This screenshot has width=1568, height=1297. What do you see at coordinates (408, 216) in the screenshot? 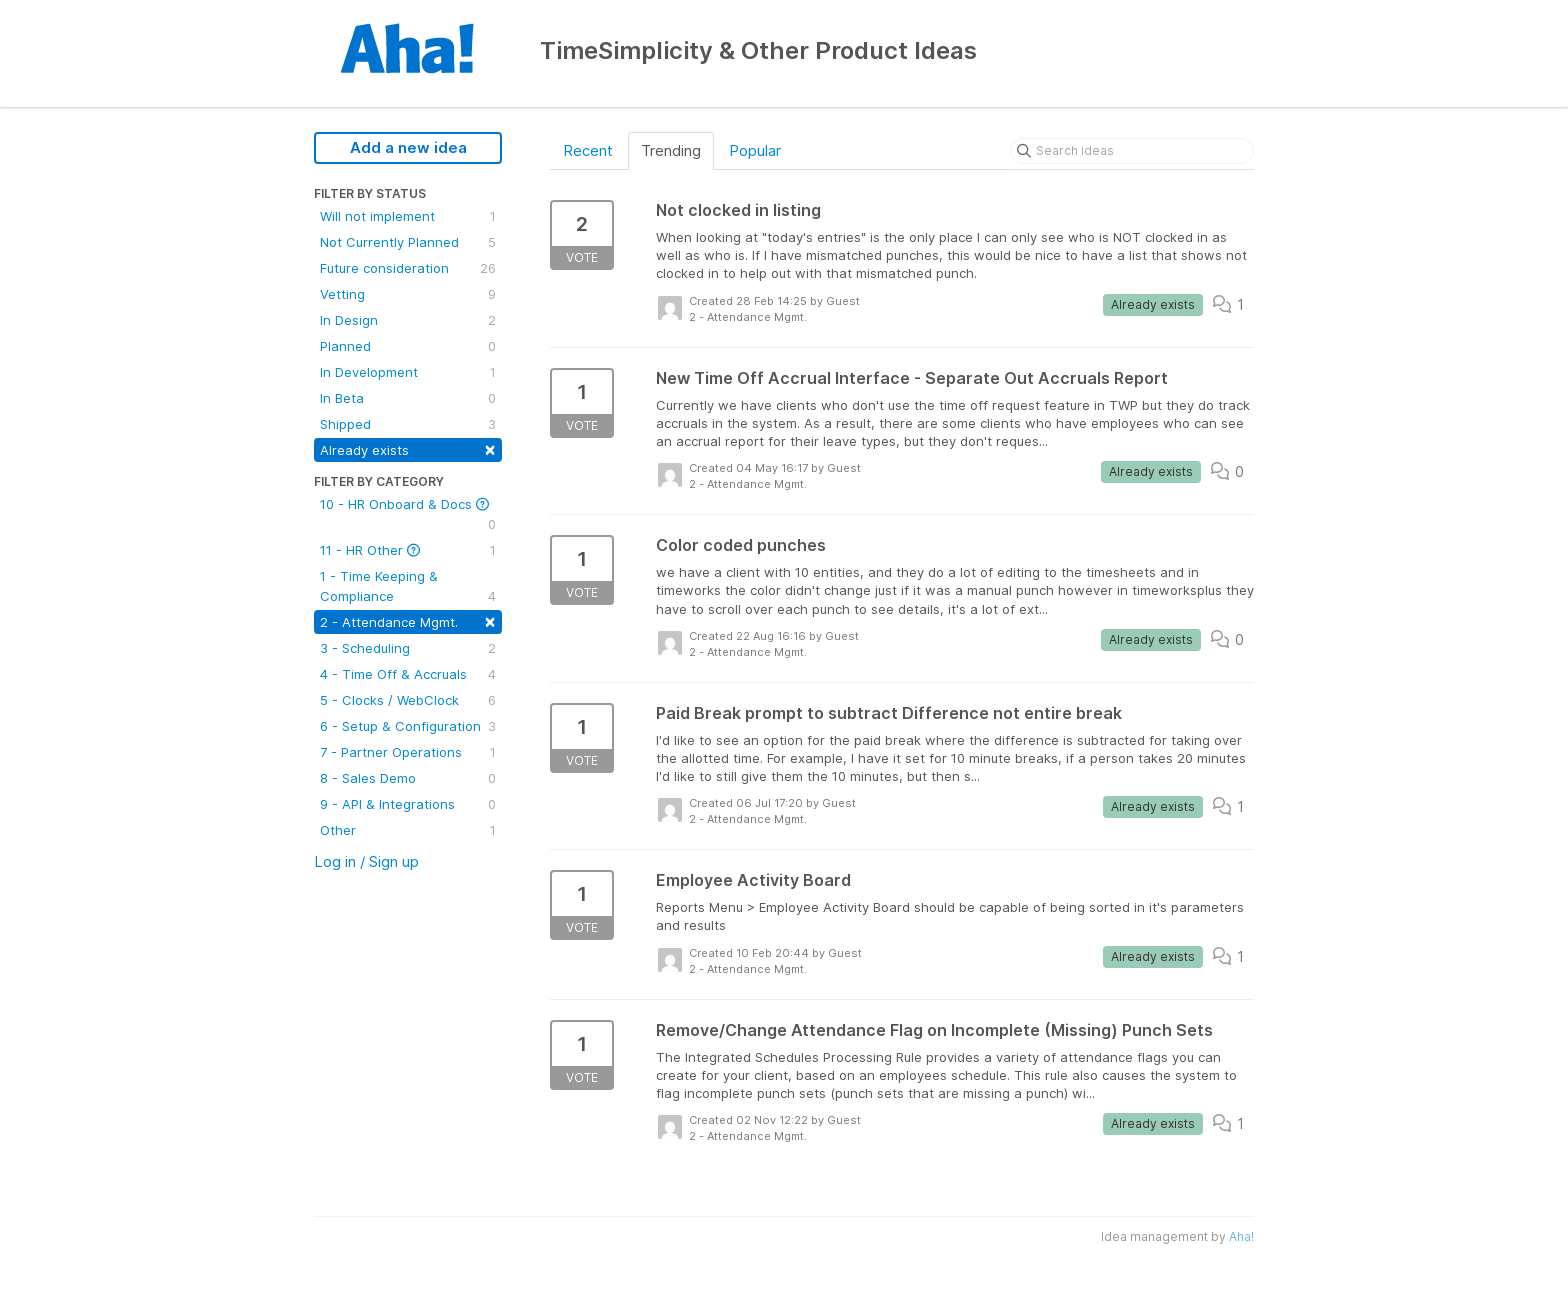
I see `Will not implement` at bounding box center [408, 216].